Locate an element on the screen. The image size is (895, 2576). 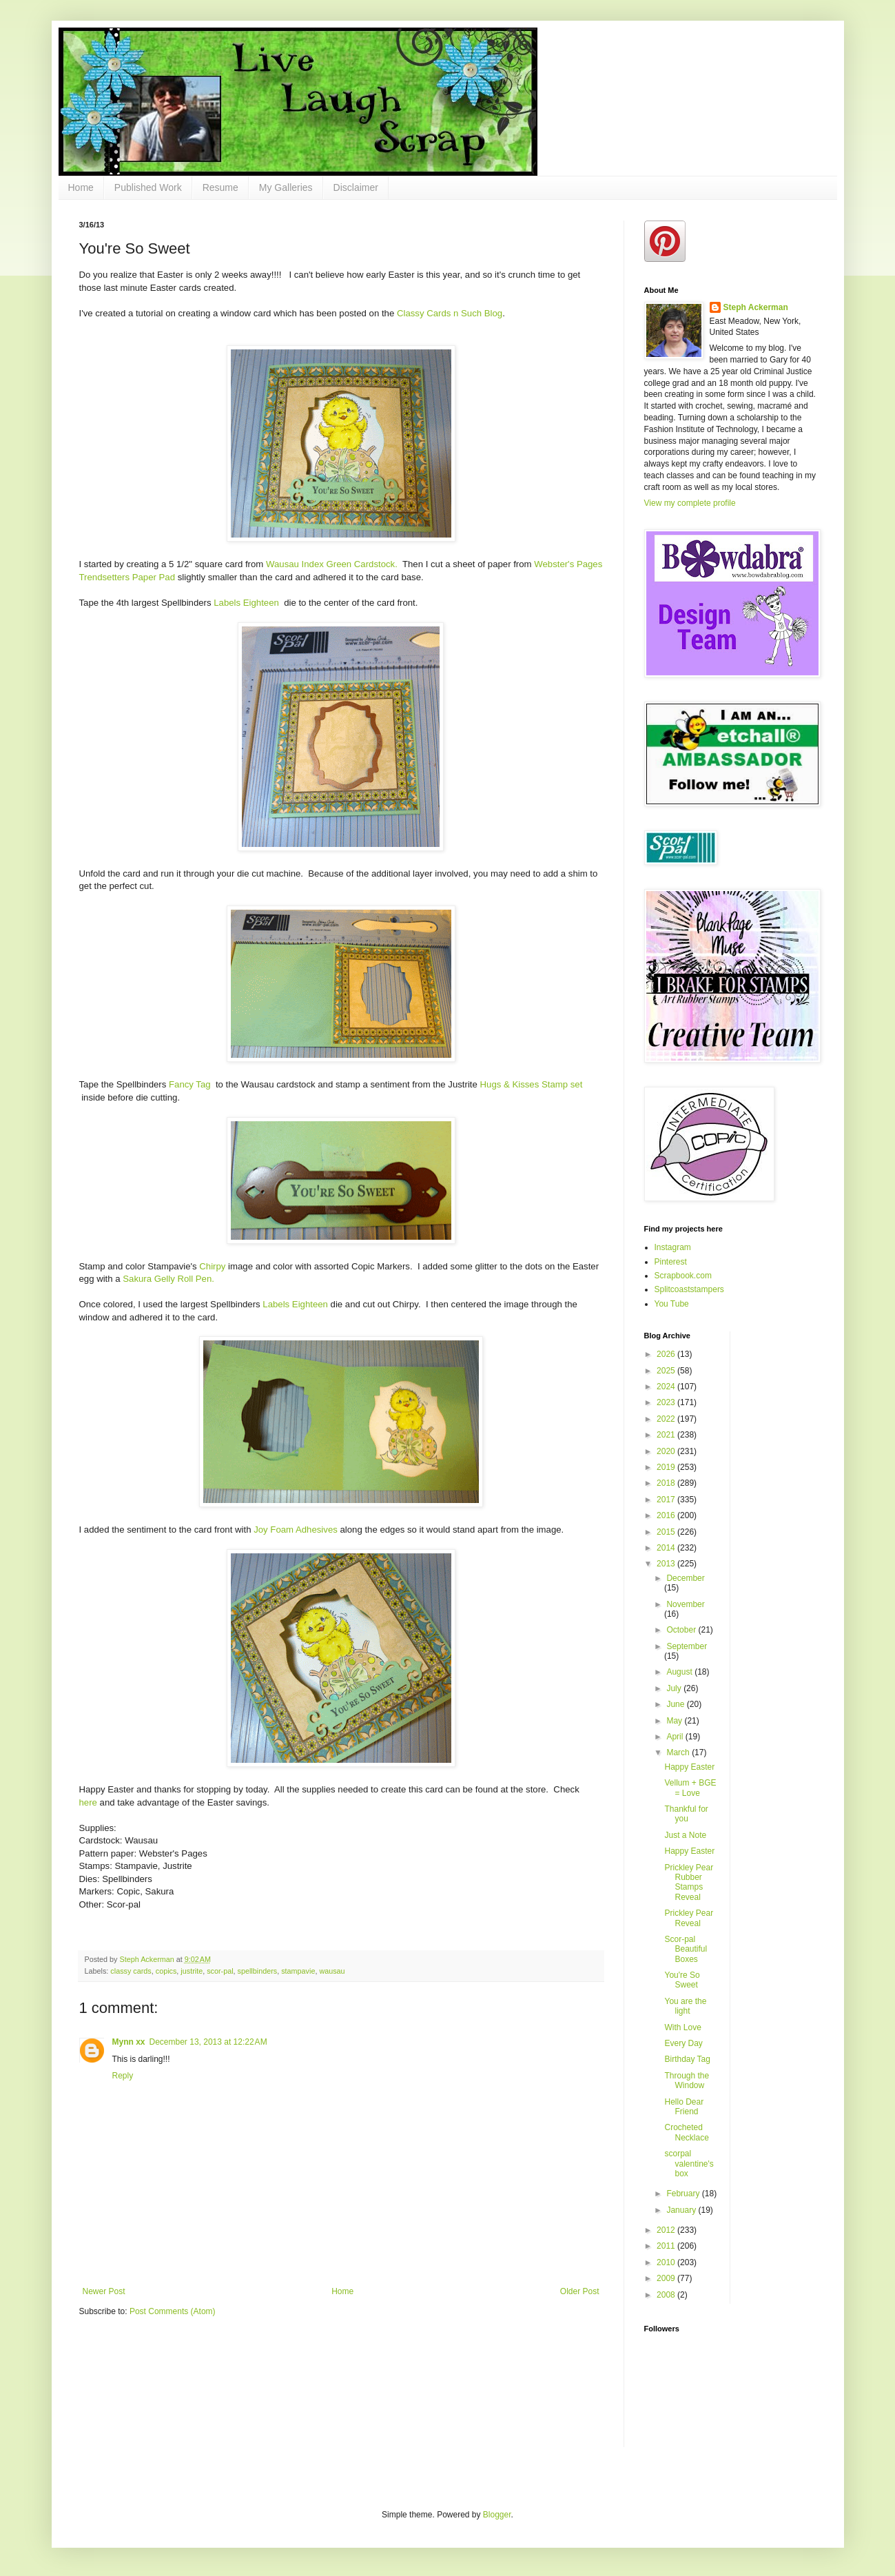
December is located at coordinates (685, 1578).